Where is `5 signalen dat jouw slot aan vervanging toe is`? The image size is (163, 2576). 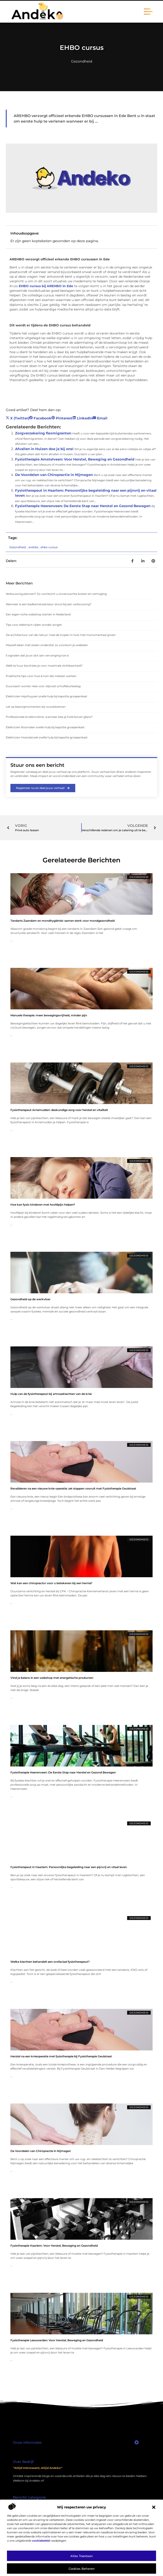
5 signalen dat jouw slot aan vervanging toe is is located at coordinates (37, 660).